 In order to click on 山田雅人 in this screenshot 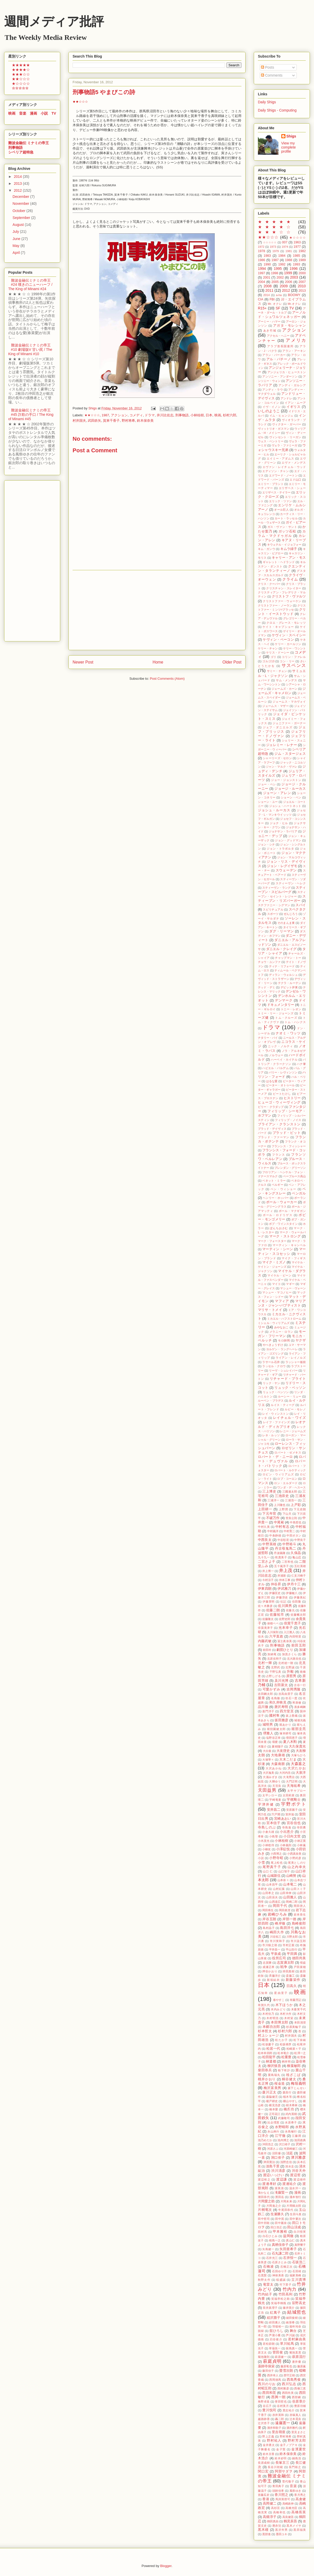, I will do `click(290, 1897)`.